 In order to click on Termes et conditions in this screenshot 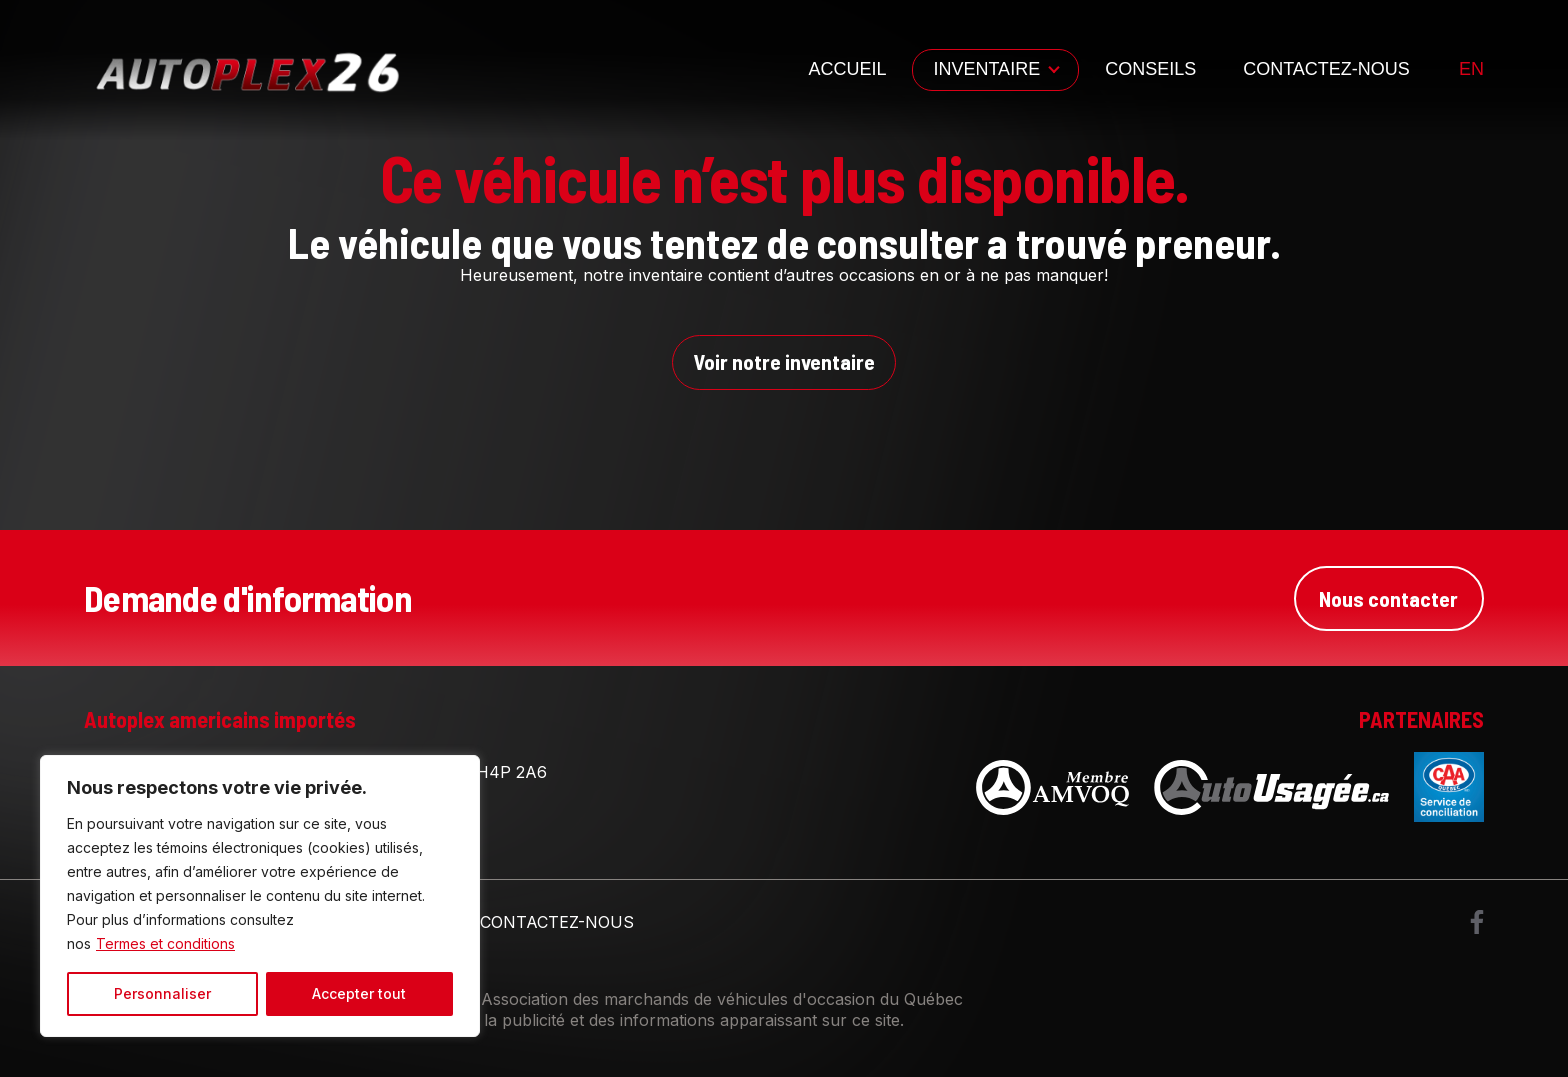, I will do `click(165, 943)`.